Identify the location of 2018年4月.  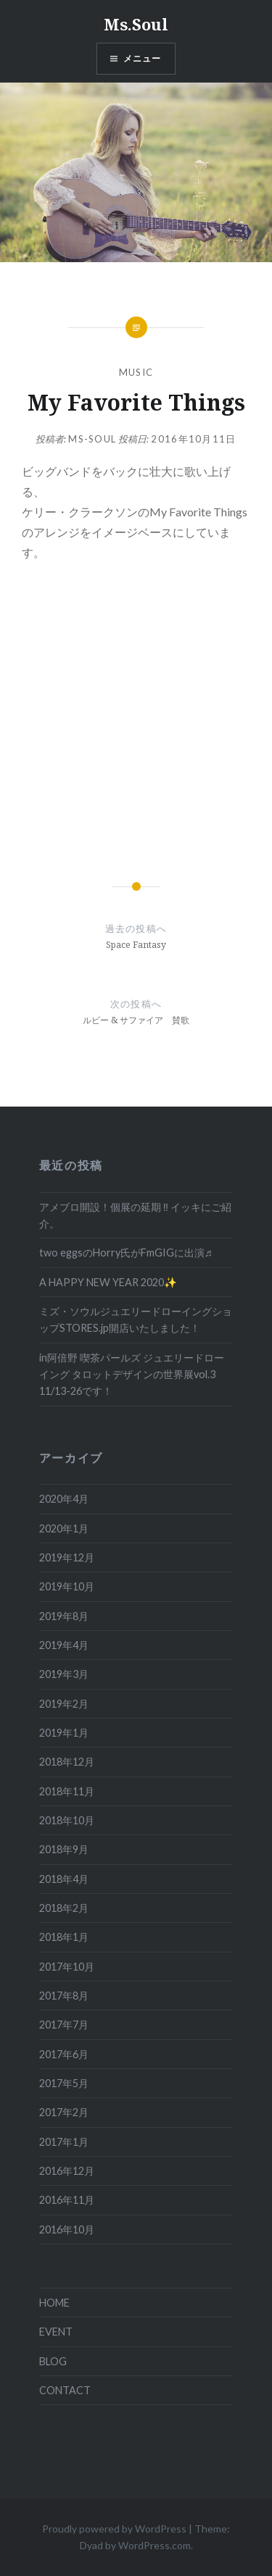
(63, 1879).